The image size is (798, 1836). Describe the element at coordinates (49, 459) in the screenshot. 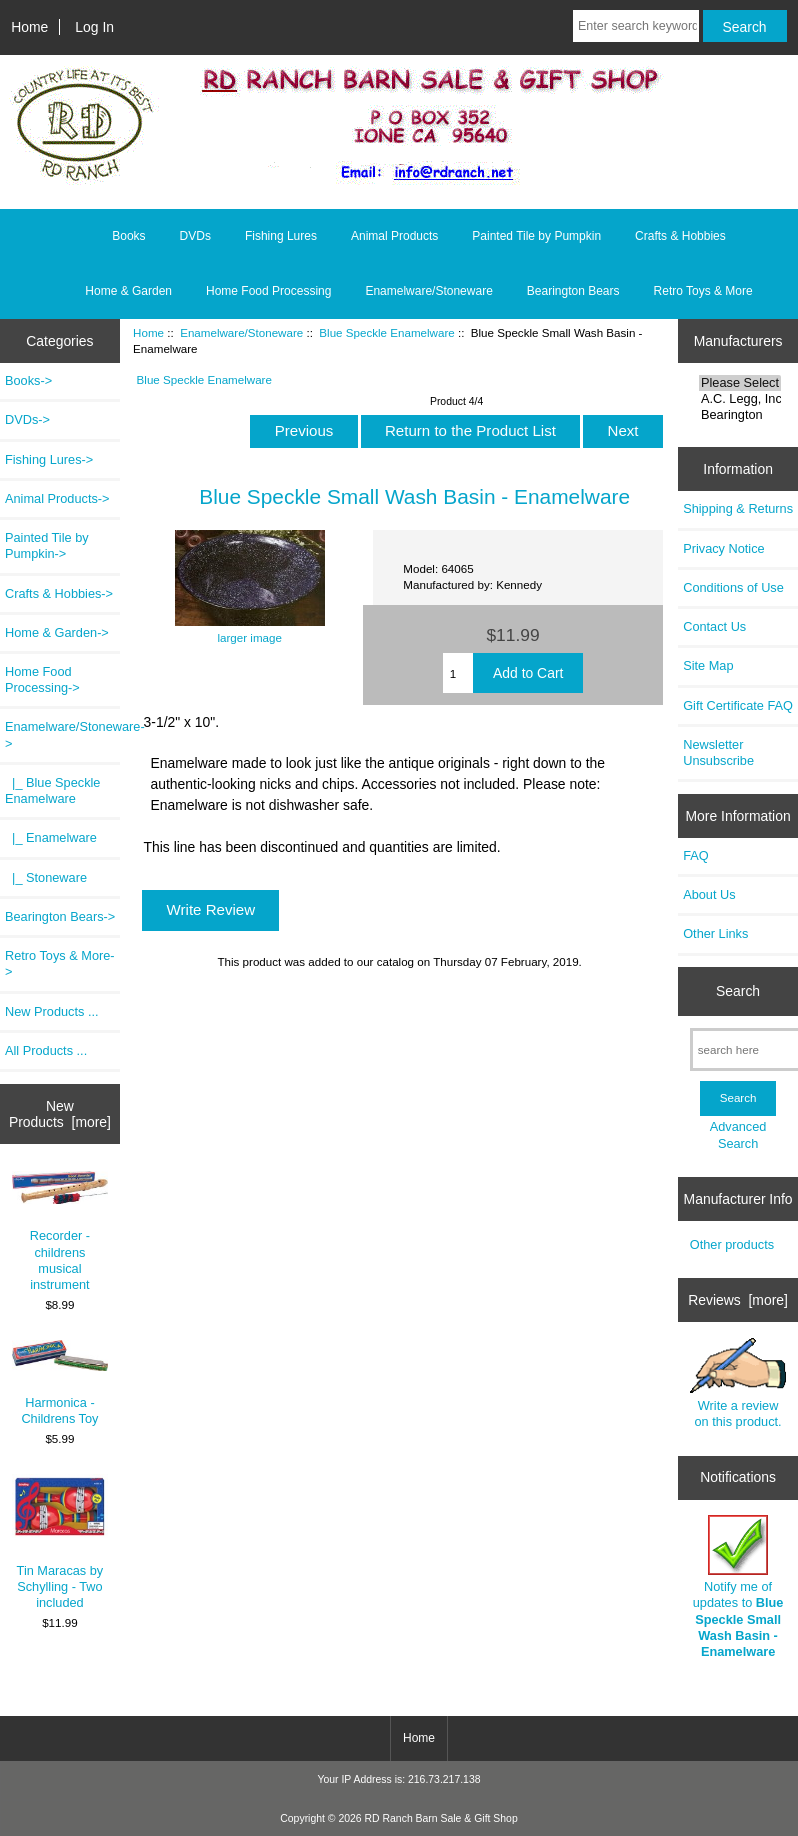

I see `Fishing Lures->` at that location.